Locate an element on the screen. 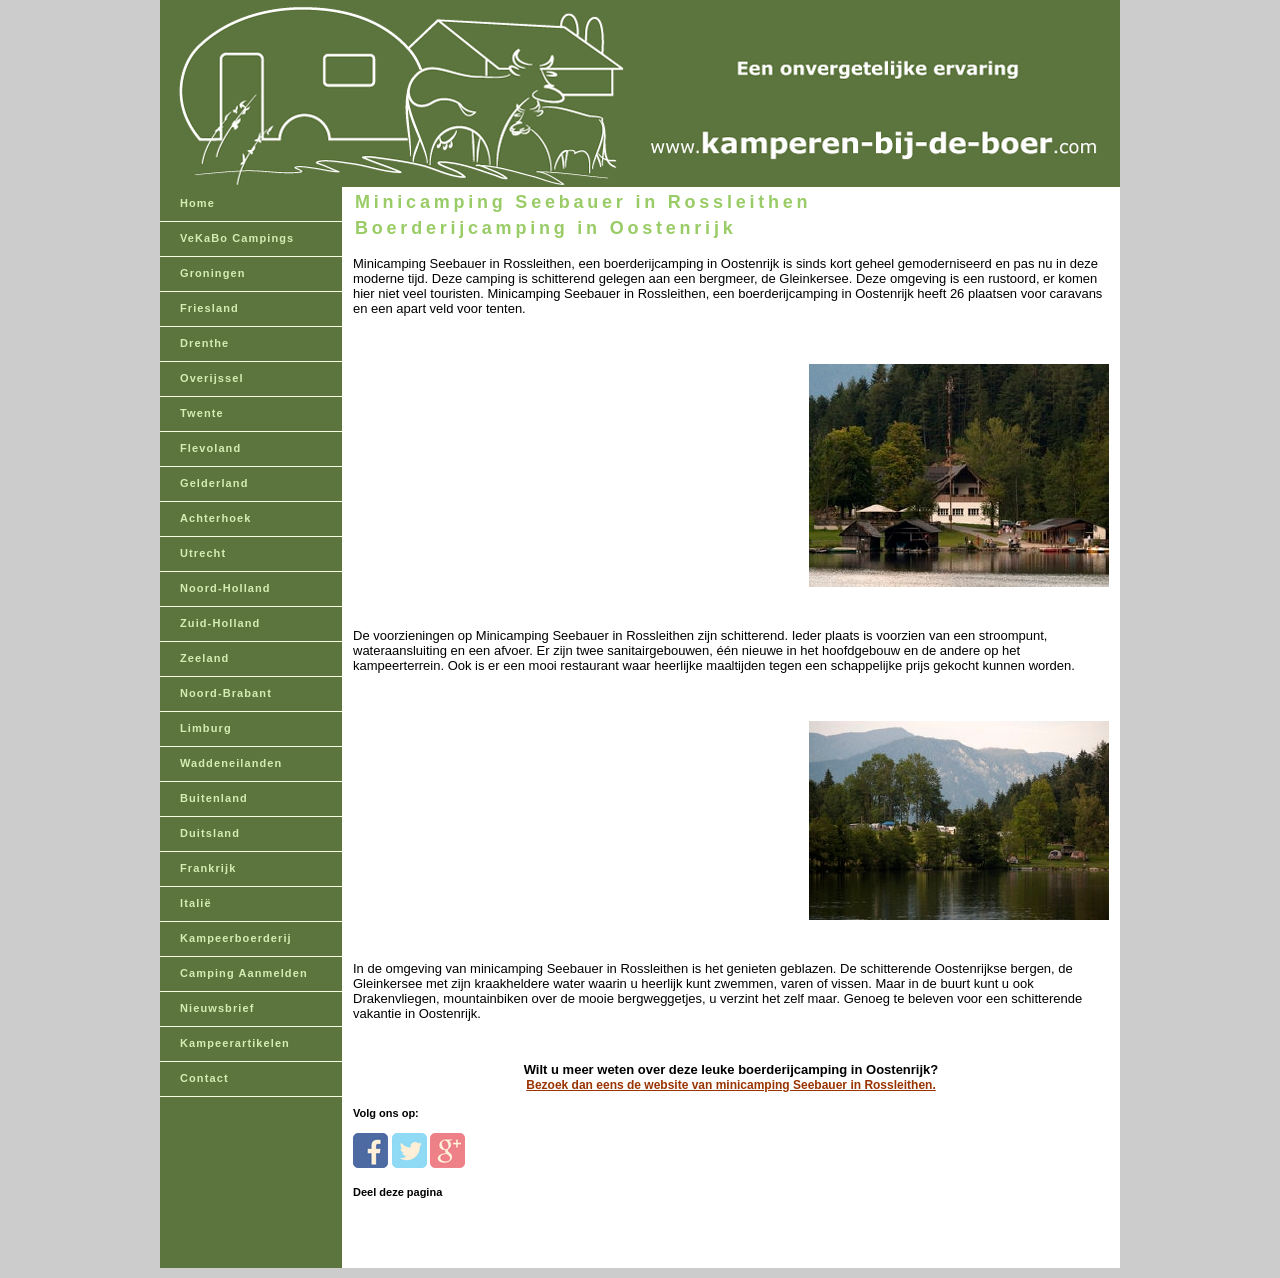 This screenshot has height=1278, width=1280. Twente is located at coordinates (202, 413).